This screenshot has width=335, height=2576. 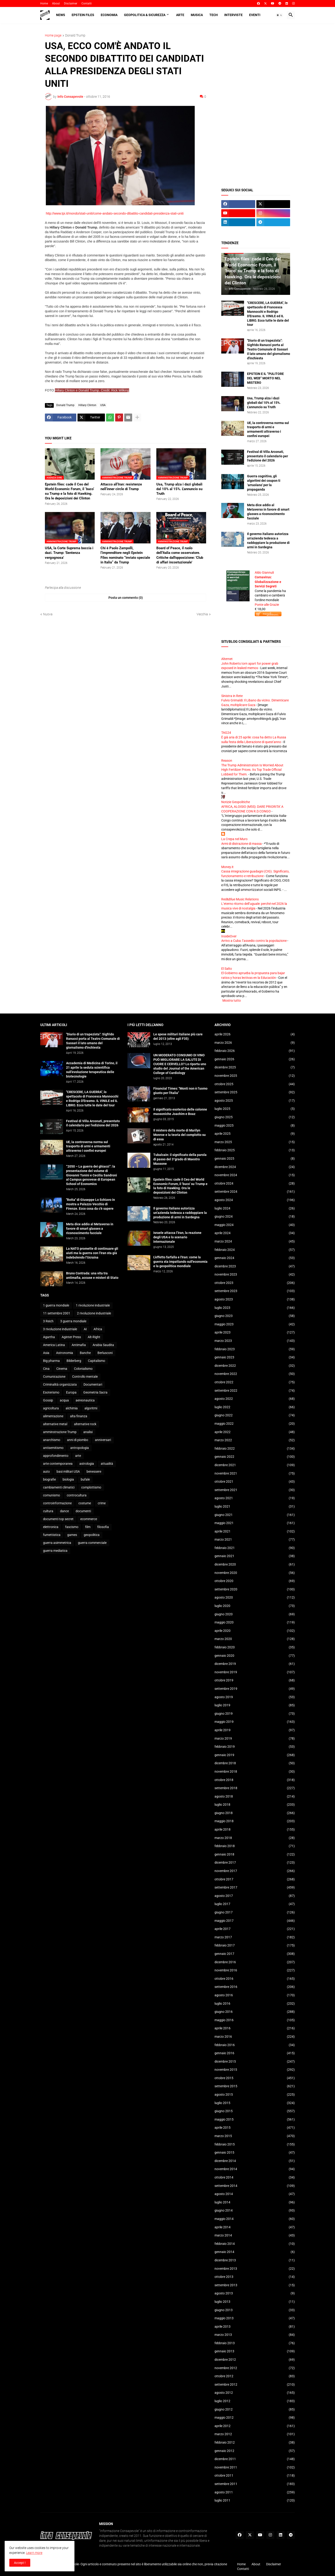 I want to click on 1 rivoluzione industriale, so click(x=93, y=1305).